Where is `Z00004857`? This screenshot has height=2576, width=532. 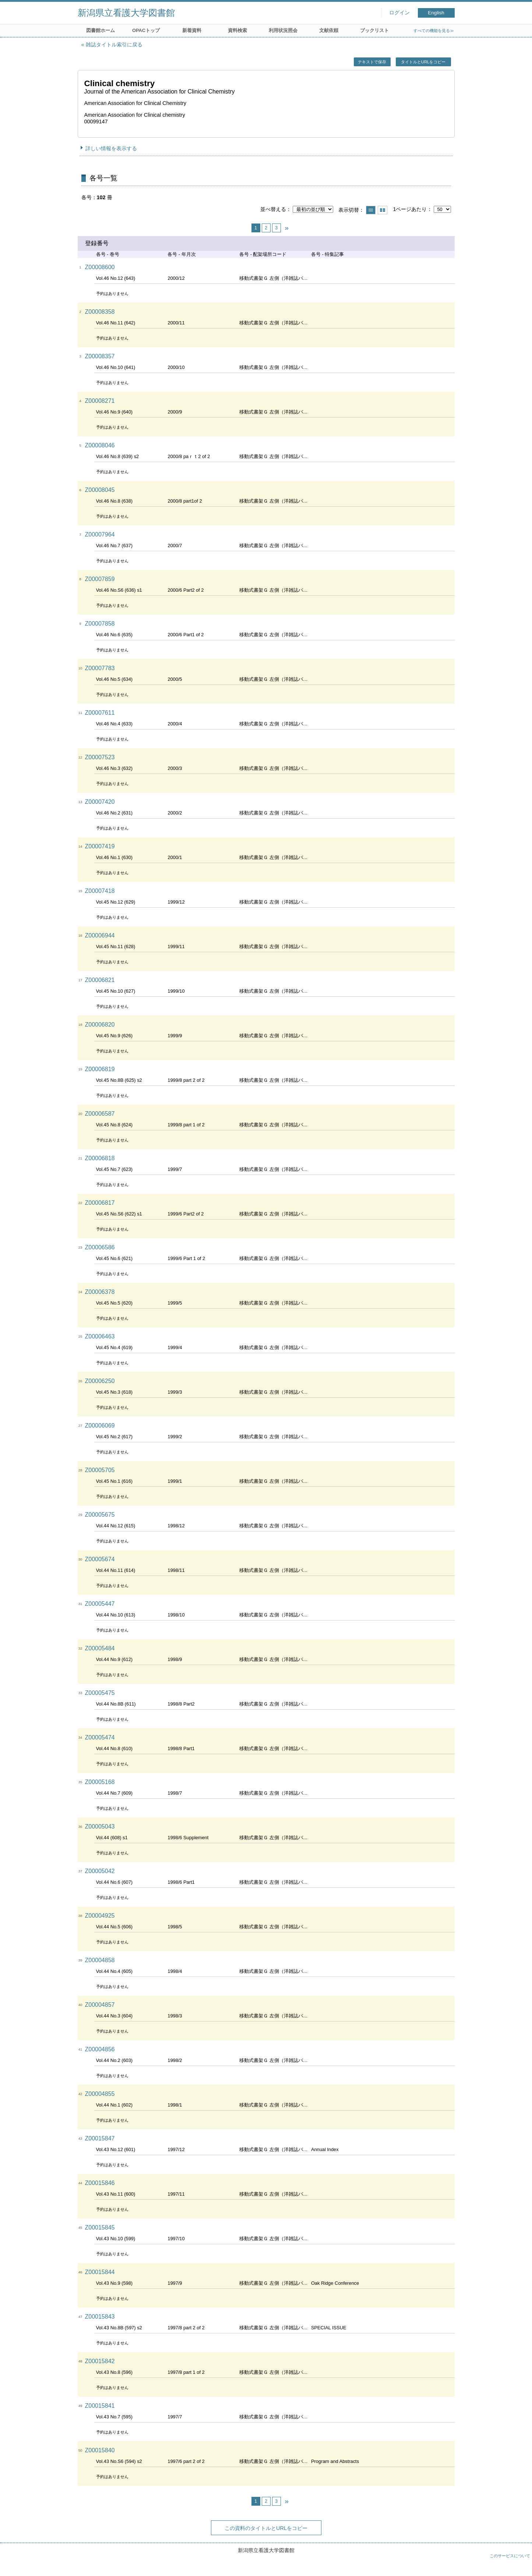
Z00004857 is located at coordinates (100, 2005).